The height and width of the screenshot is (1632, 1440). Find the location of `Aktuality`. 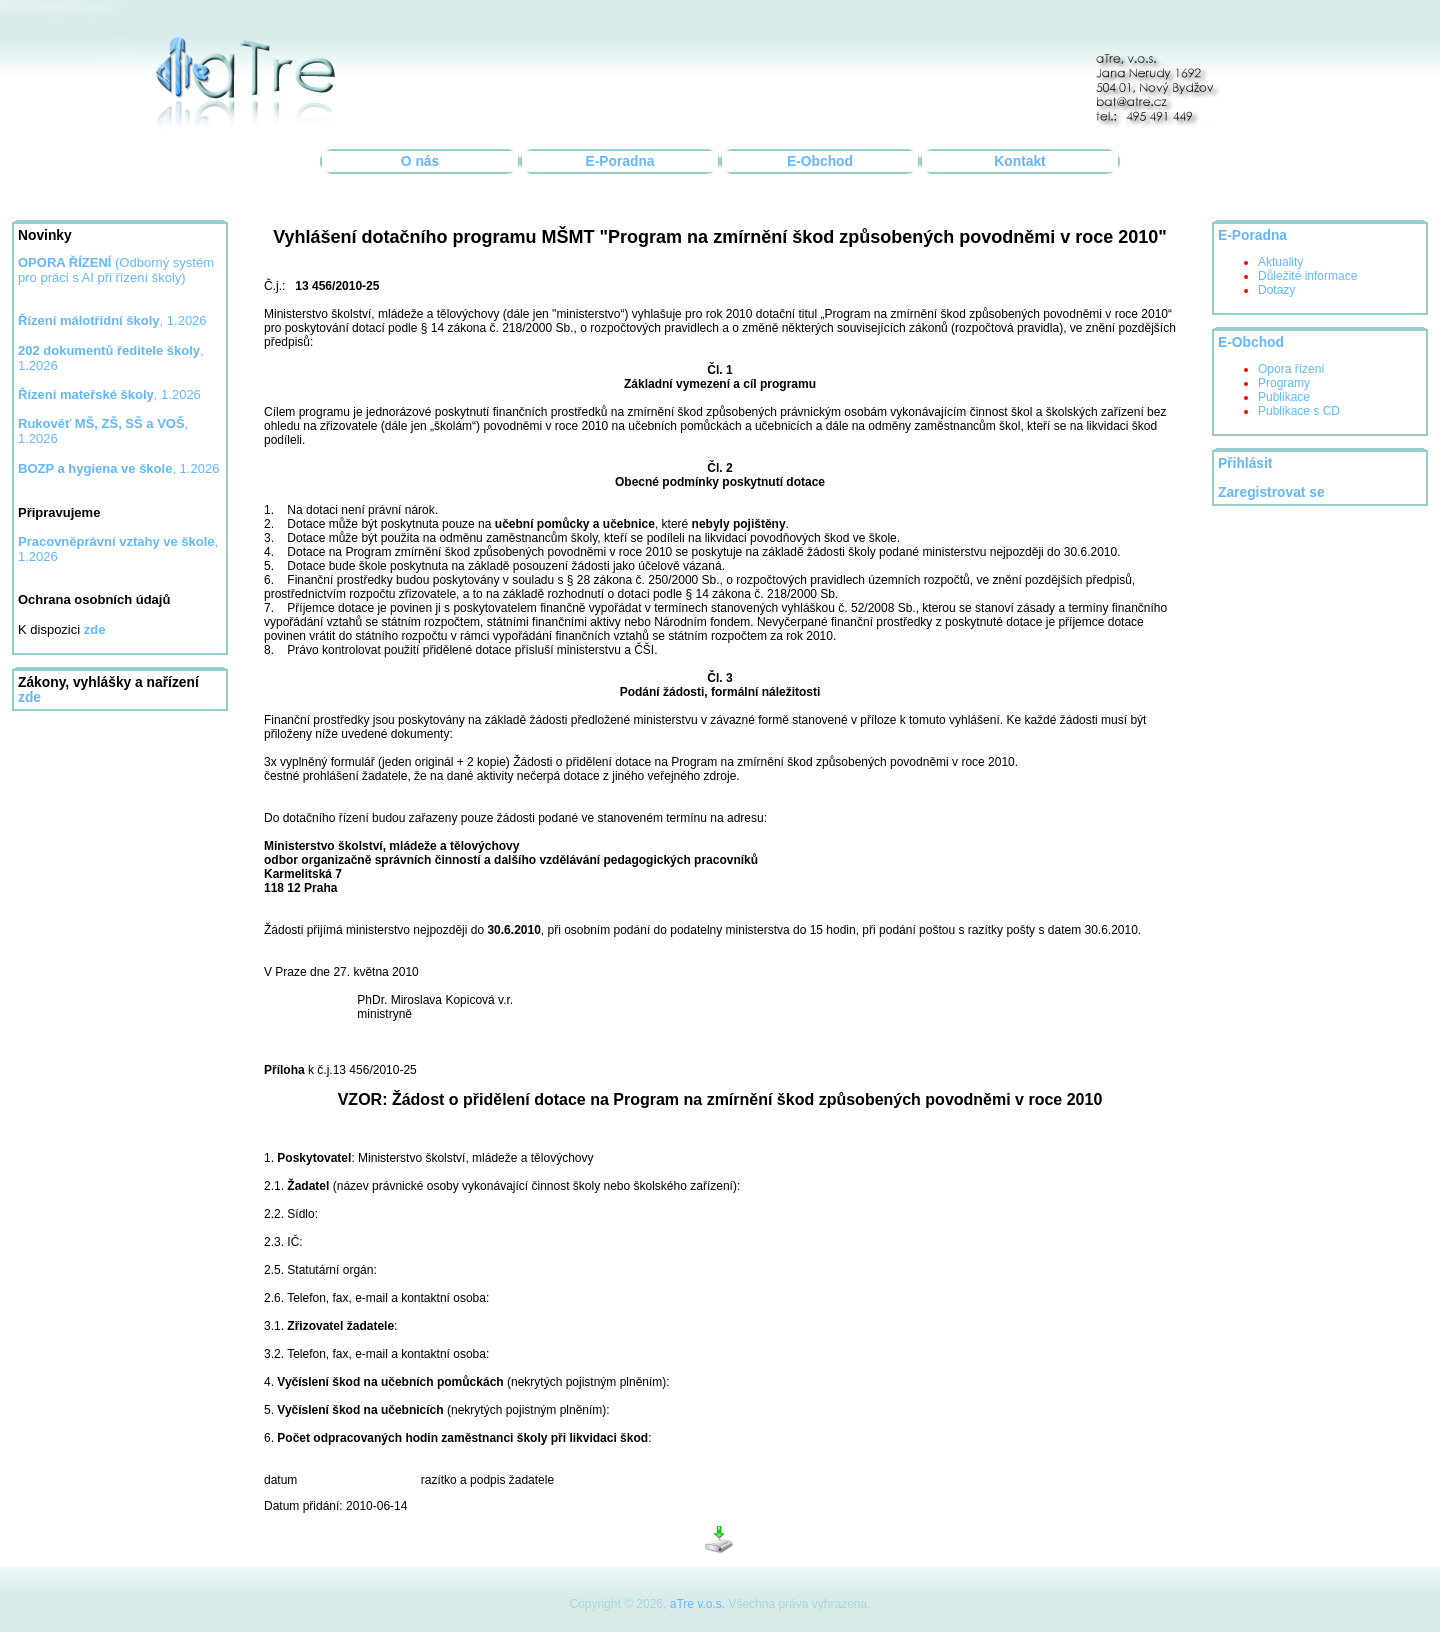

Aktuality is located at coordinates (1280, 262).